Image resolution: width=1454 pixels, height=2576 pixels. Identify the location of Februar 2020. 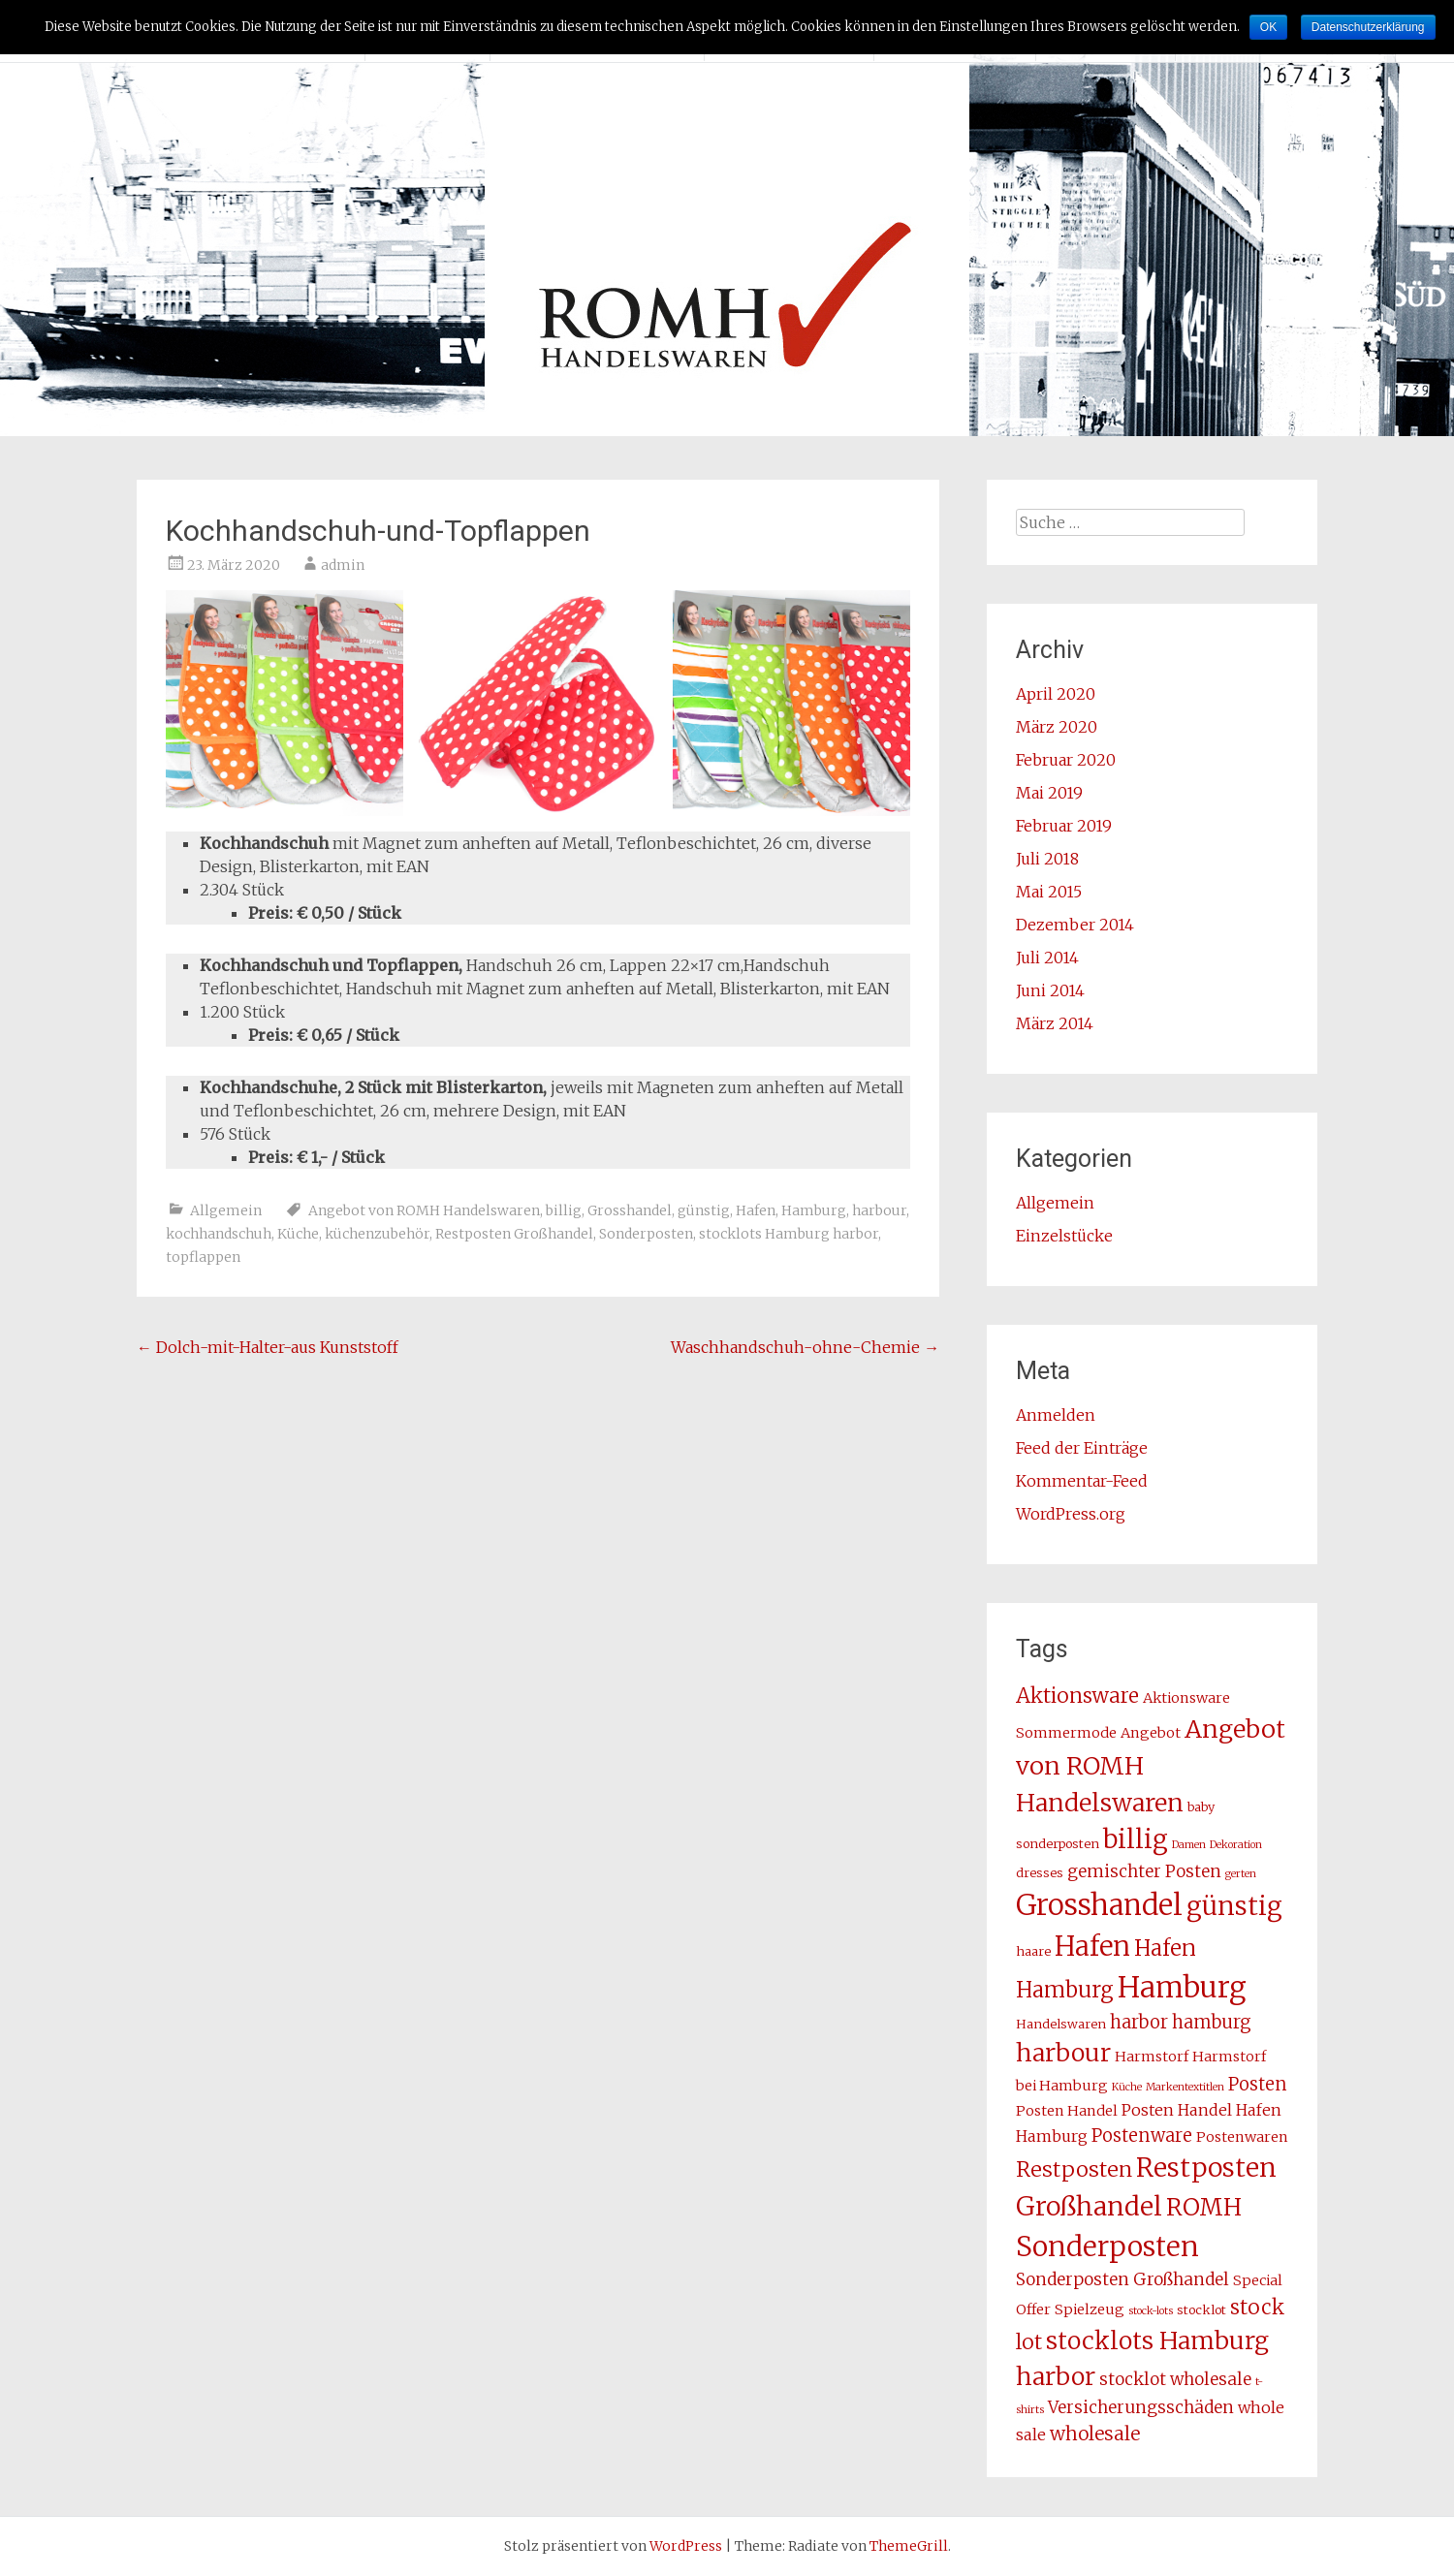
(1066, 760).